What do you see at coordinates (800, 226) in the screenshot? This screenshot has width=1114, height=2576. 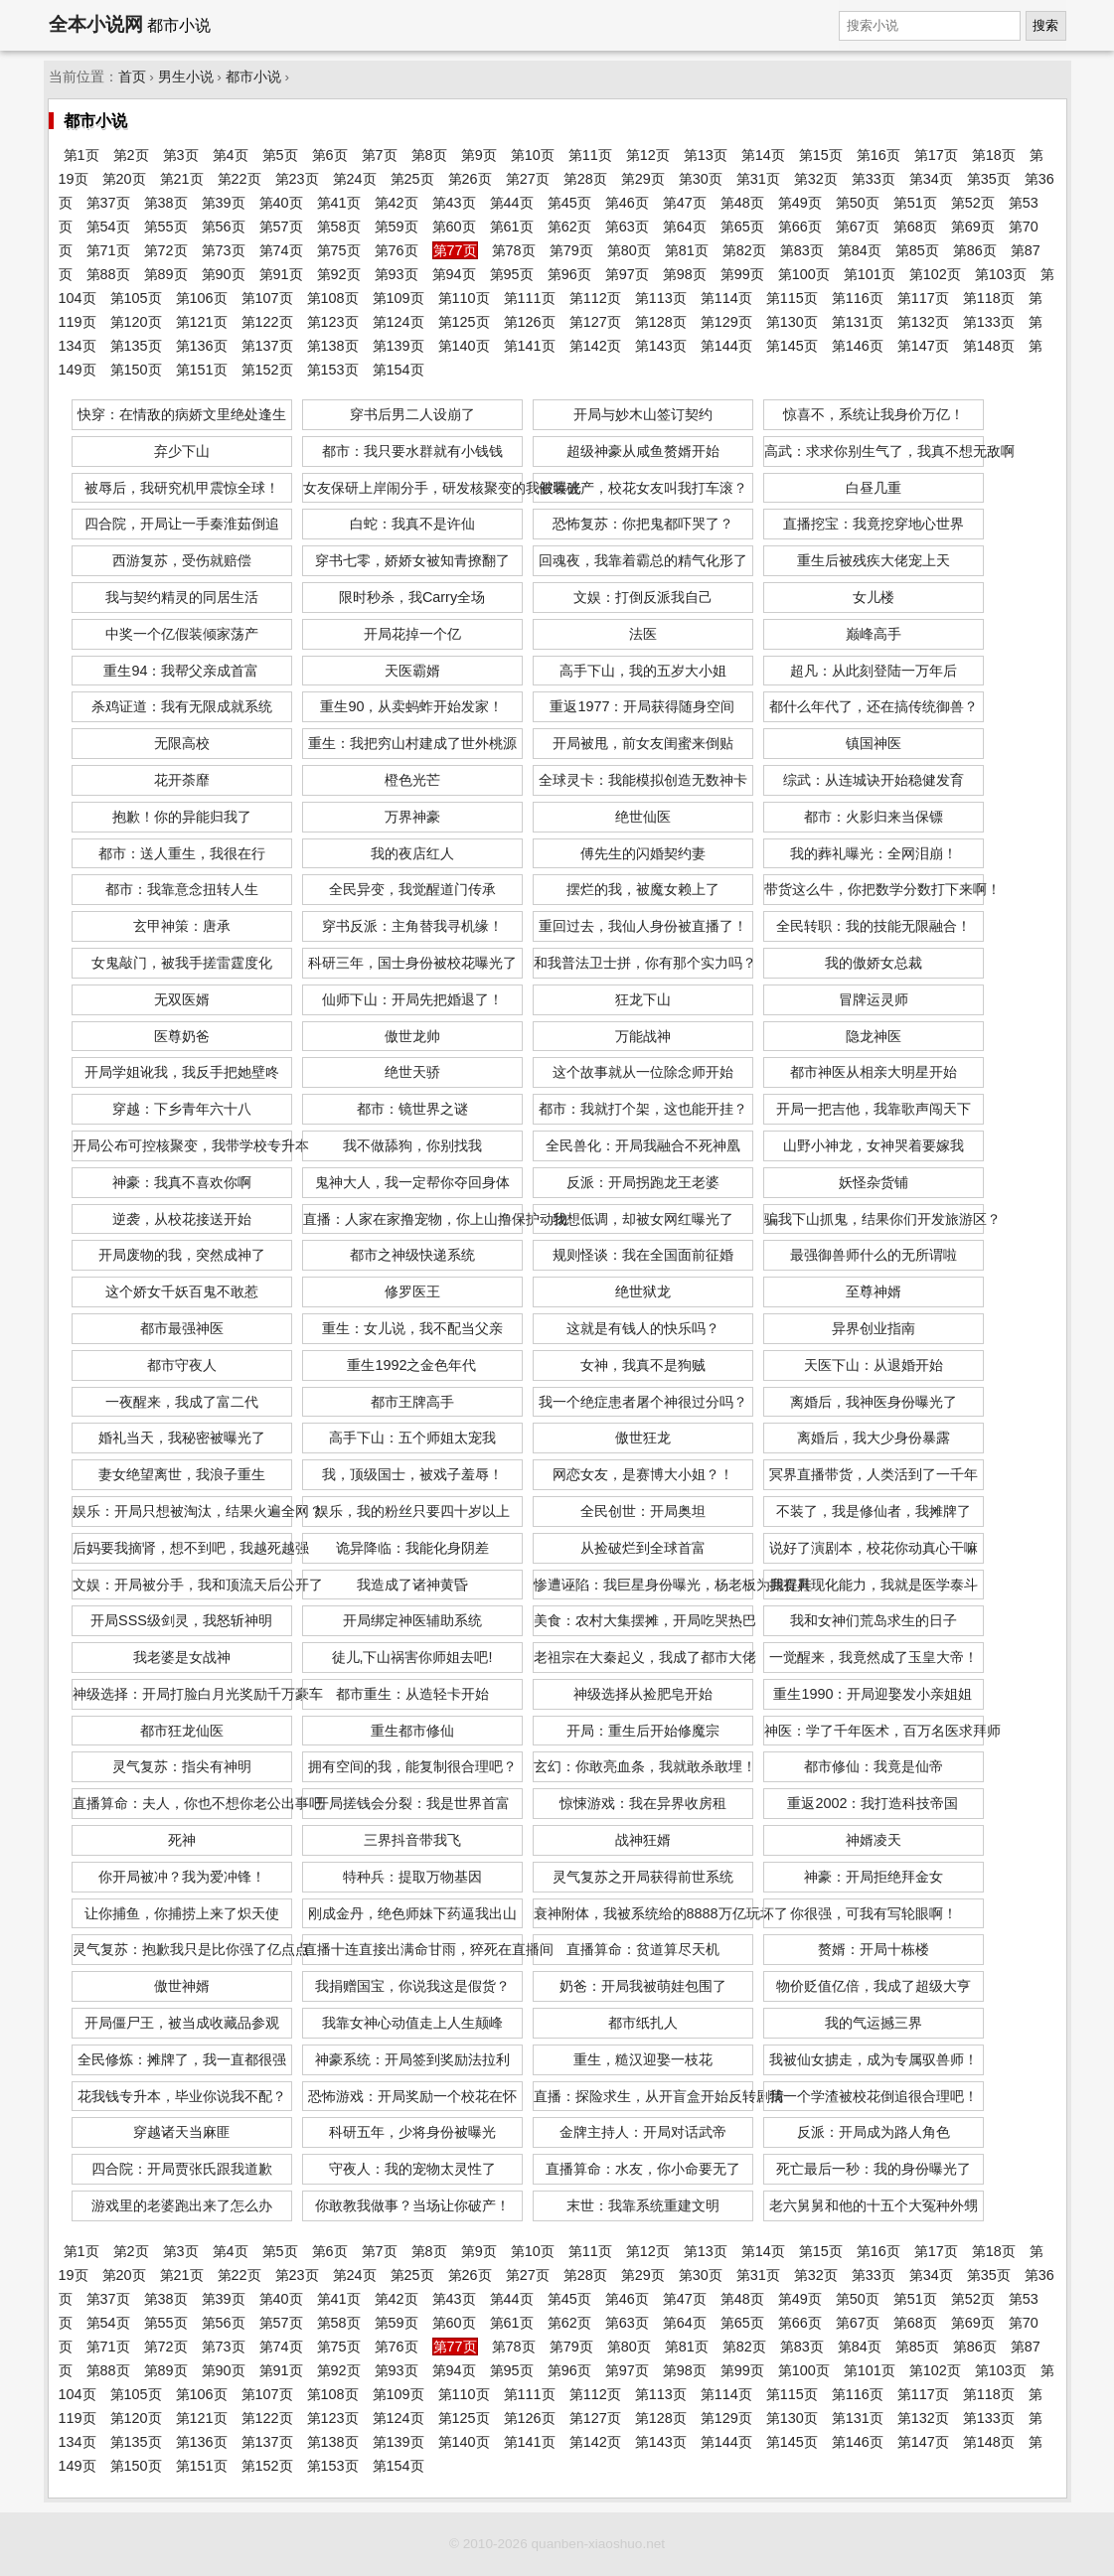 I see `第66页` at bounding box center [800, 226].